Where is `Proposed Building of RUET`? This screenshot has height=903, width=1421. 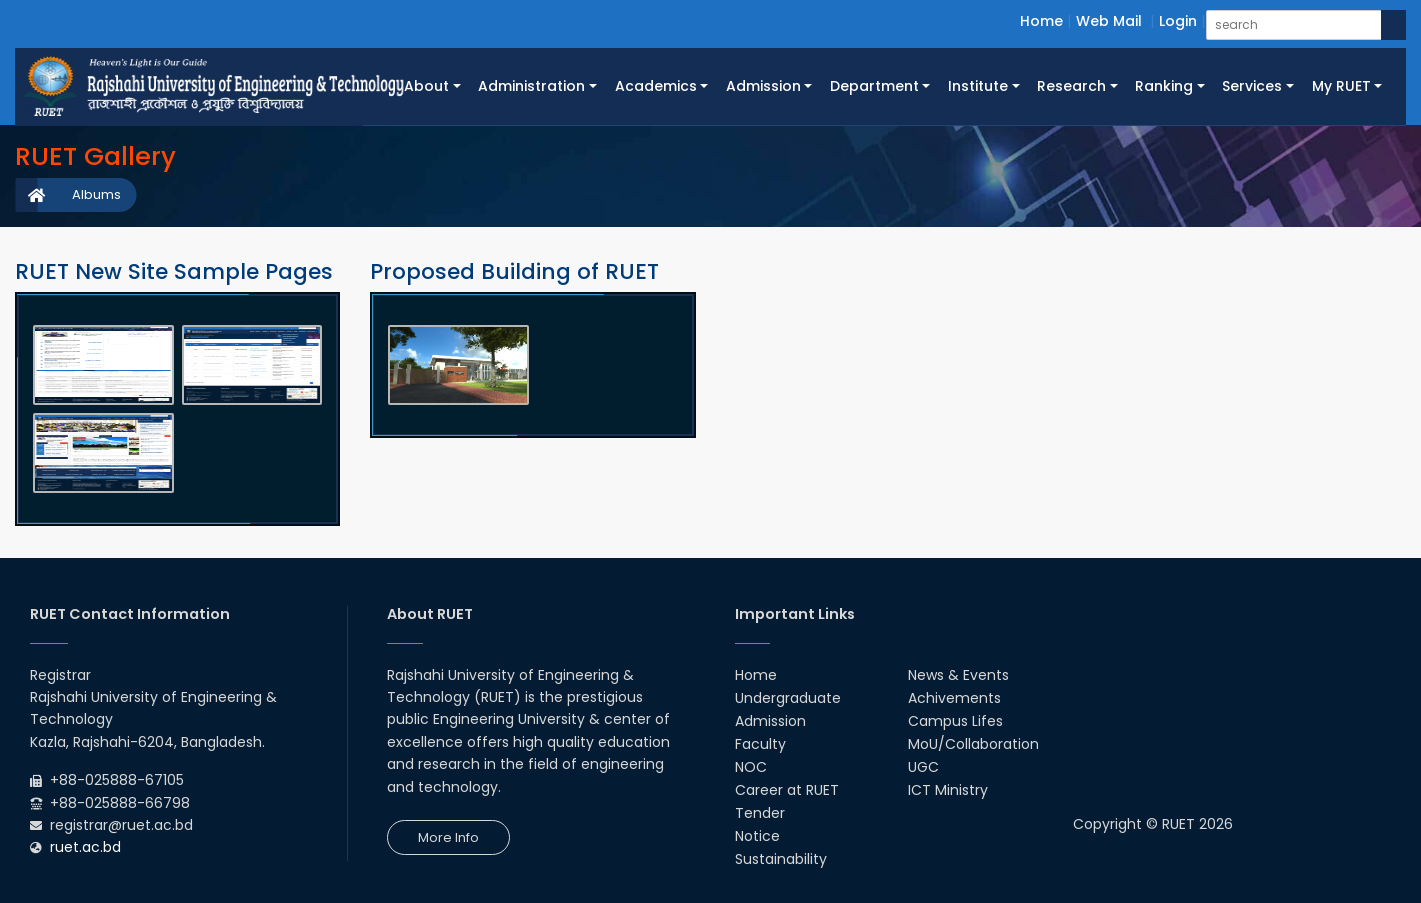
Proposed Building of RUET is located at coordinates (514, 271).